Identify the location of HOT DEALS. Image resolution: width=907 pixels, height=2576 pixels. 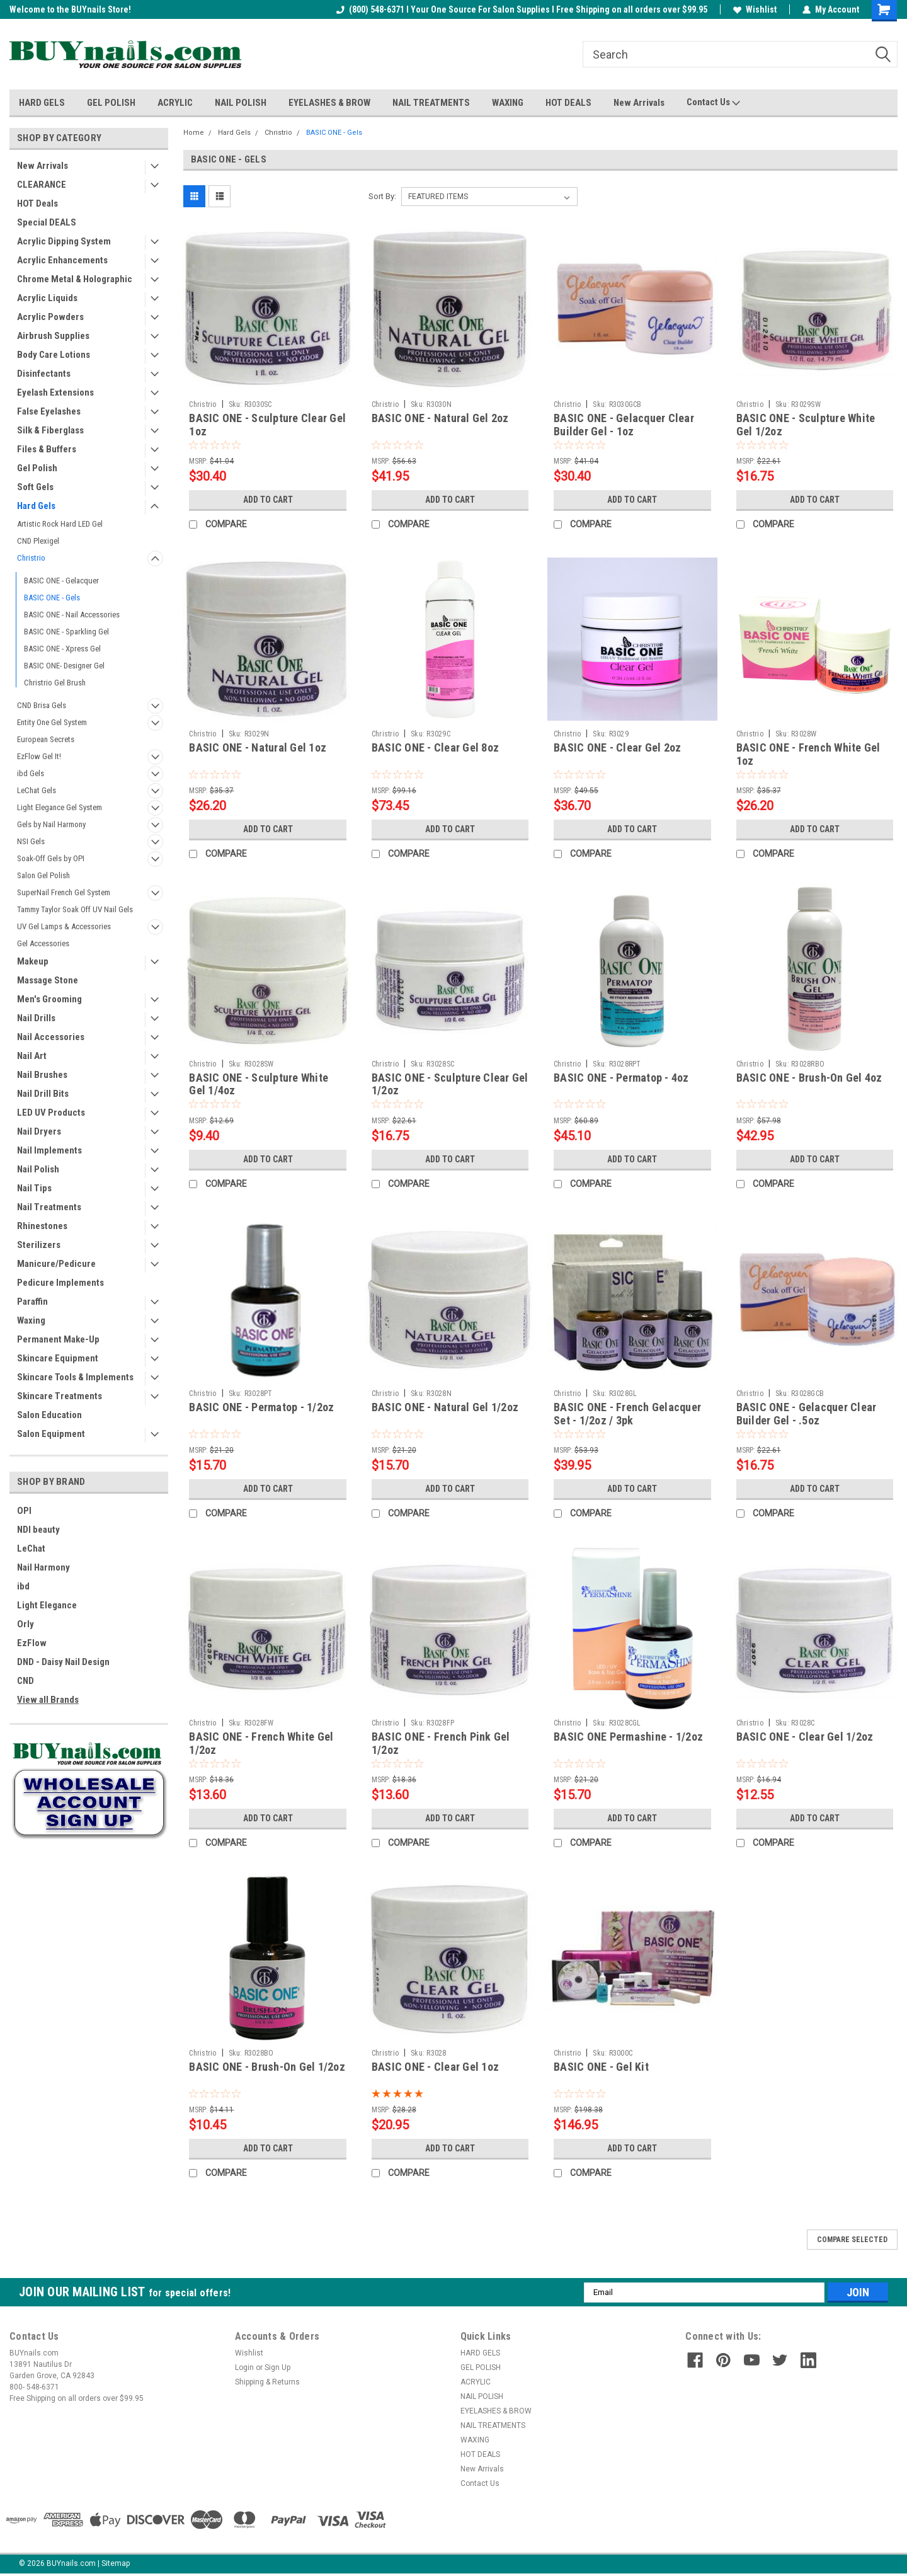
(568, 102).